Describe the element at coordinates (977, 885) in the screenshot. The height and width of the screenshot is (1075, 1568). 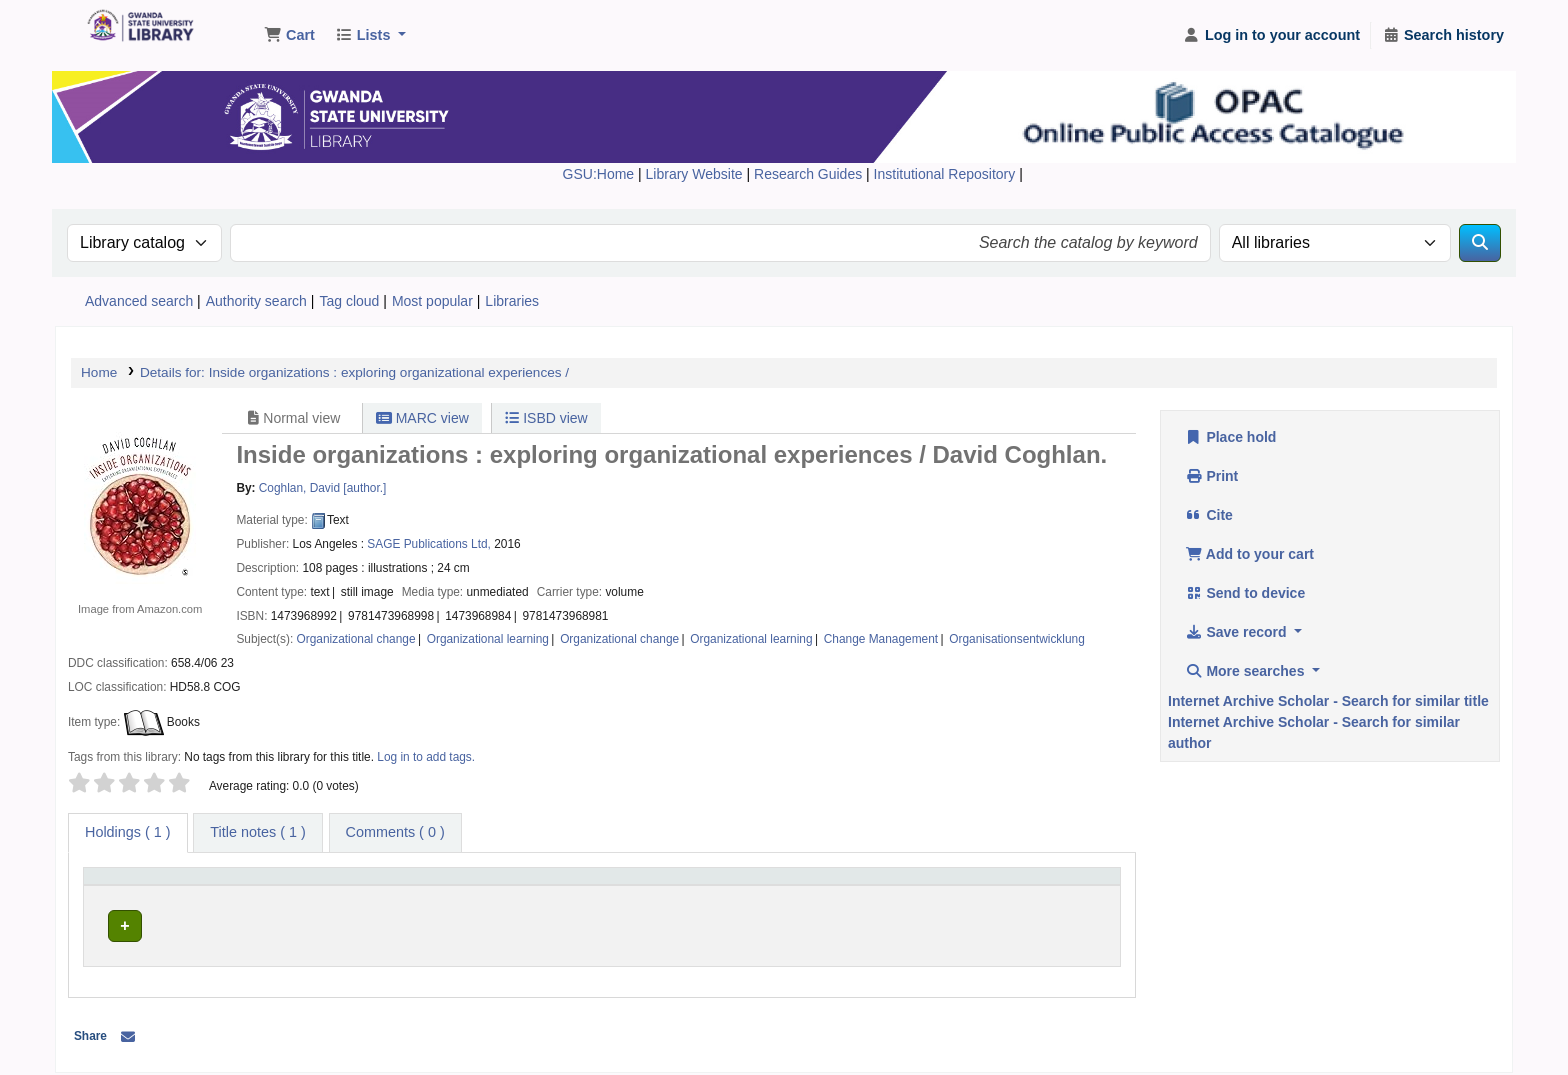
I see `Status [button]` at that location.